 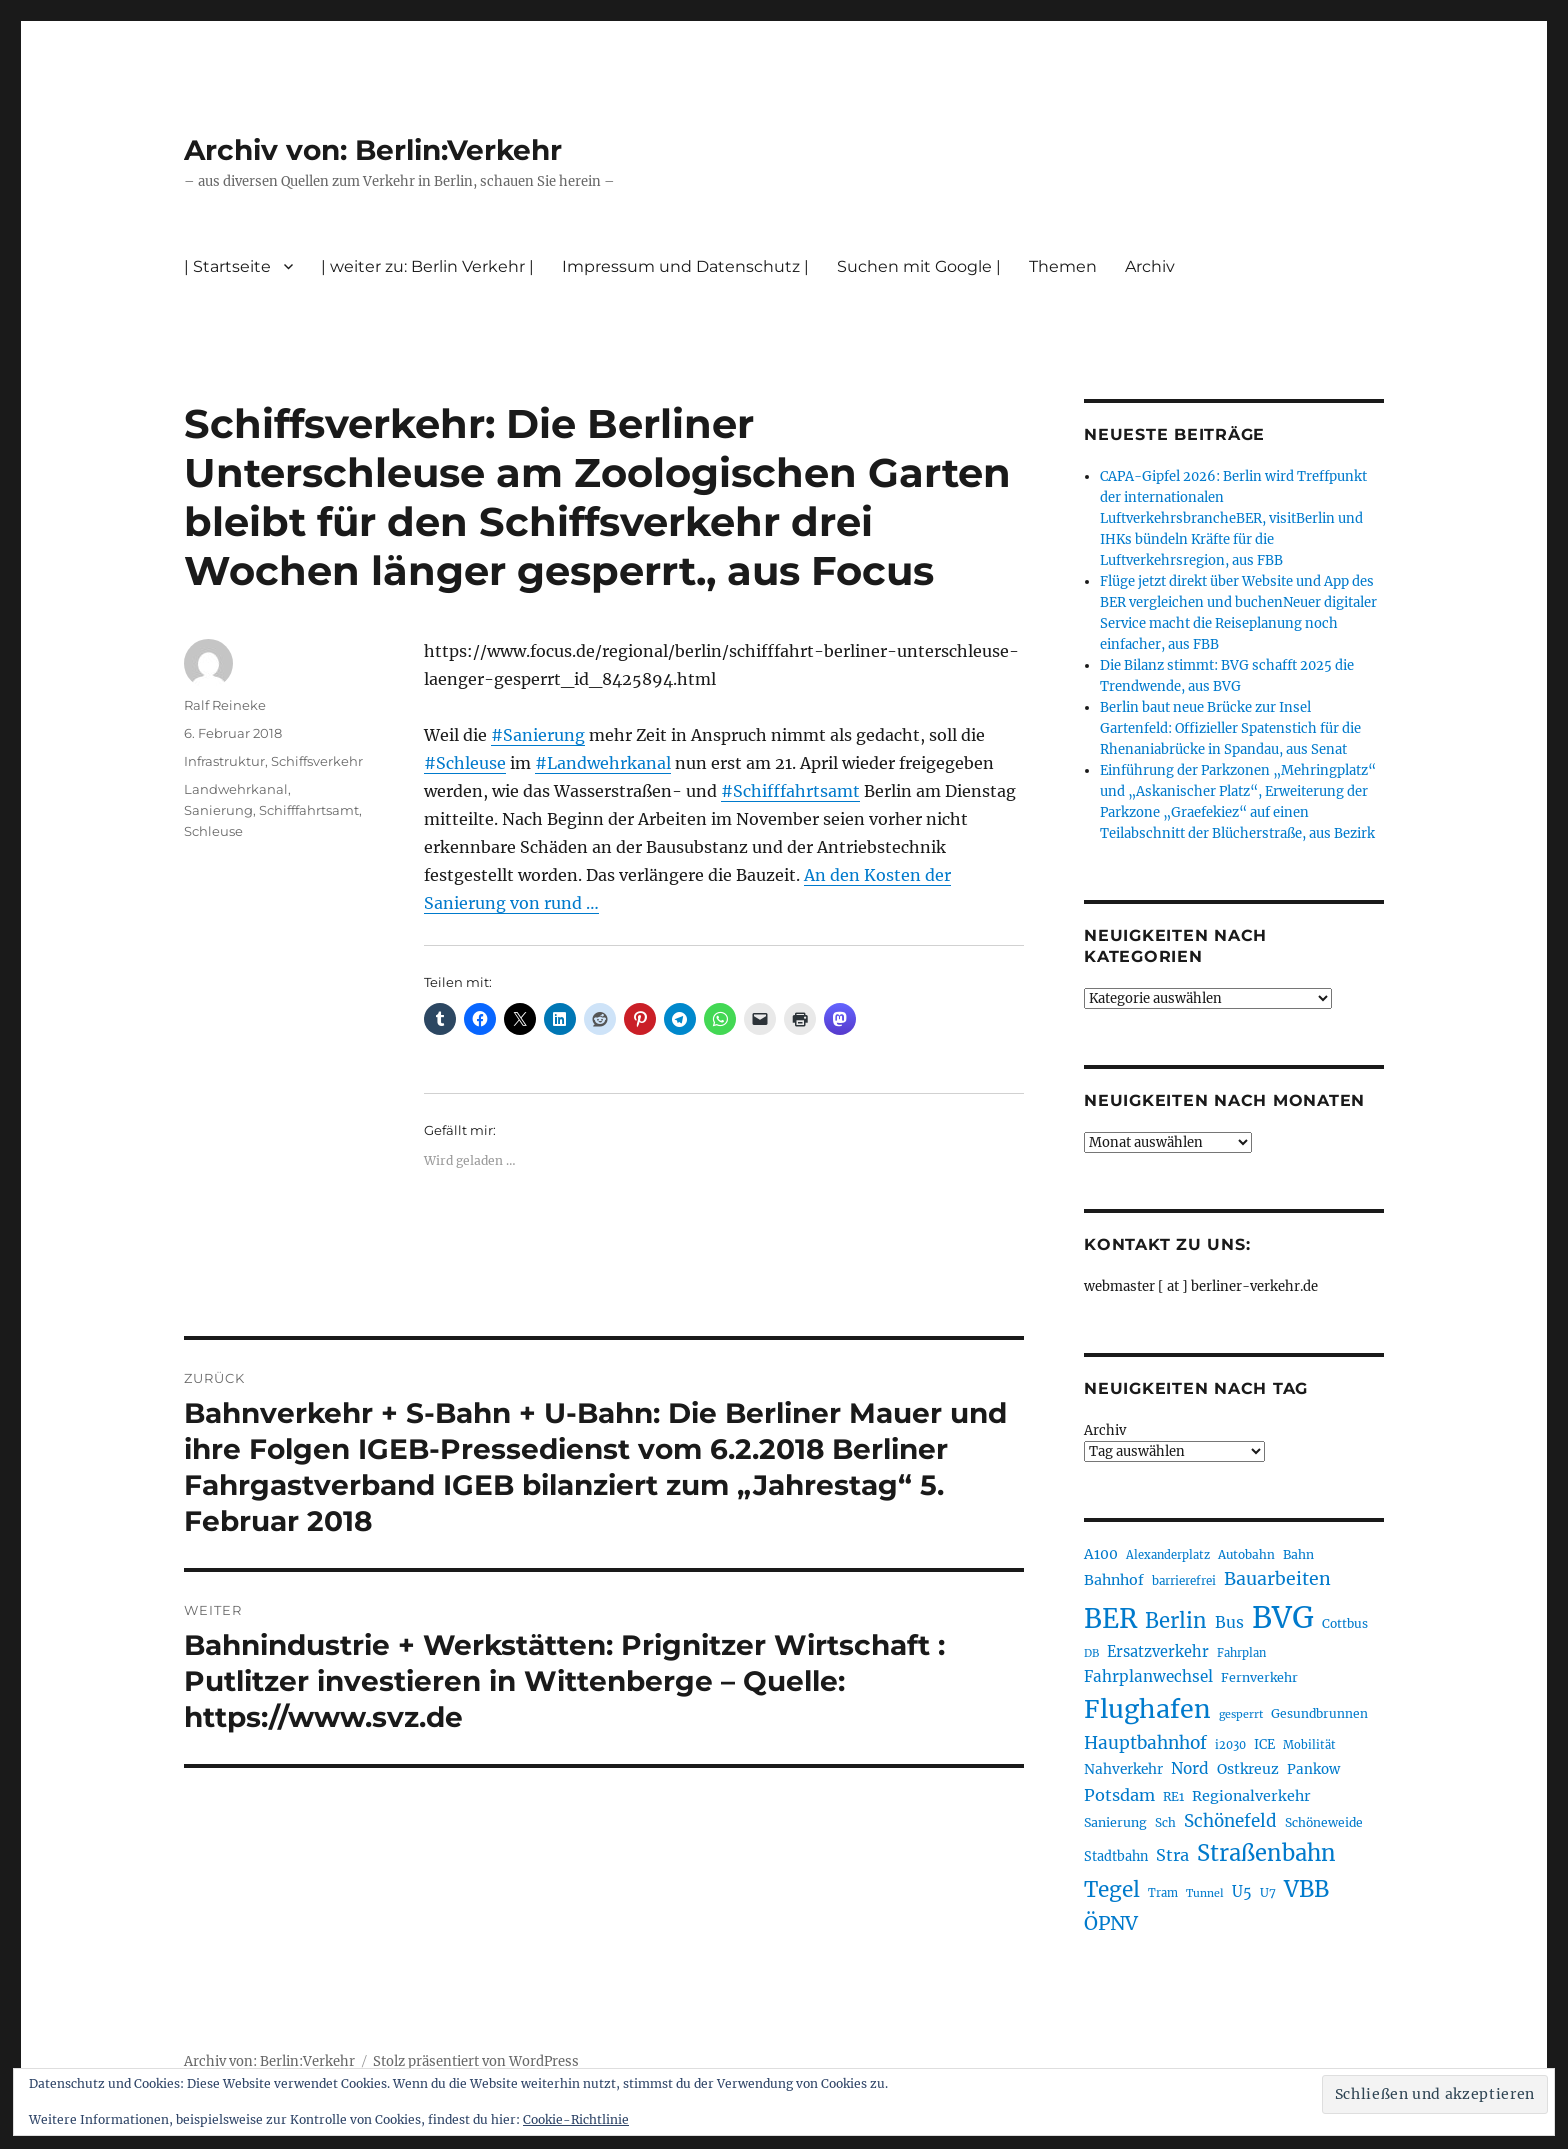 I want to click on Ralf Reineke, so click(x=225, y=705).